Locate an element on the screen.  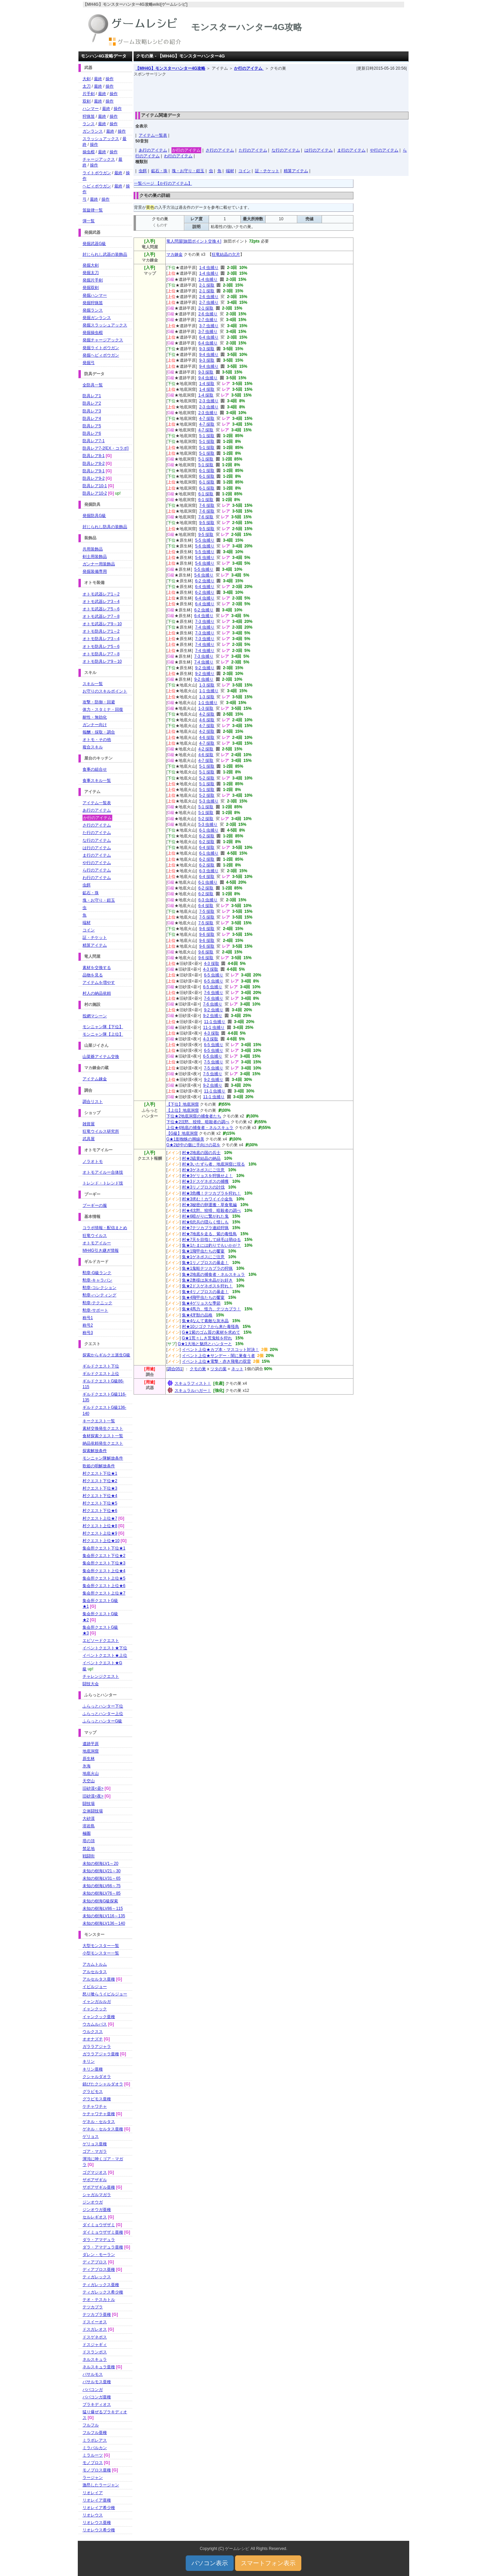
未知の樹海LV66～75 is located at coordinates (101, 1885).